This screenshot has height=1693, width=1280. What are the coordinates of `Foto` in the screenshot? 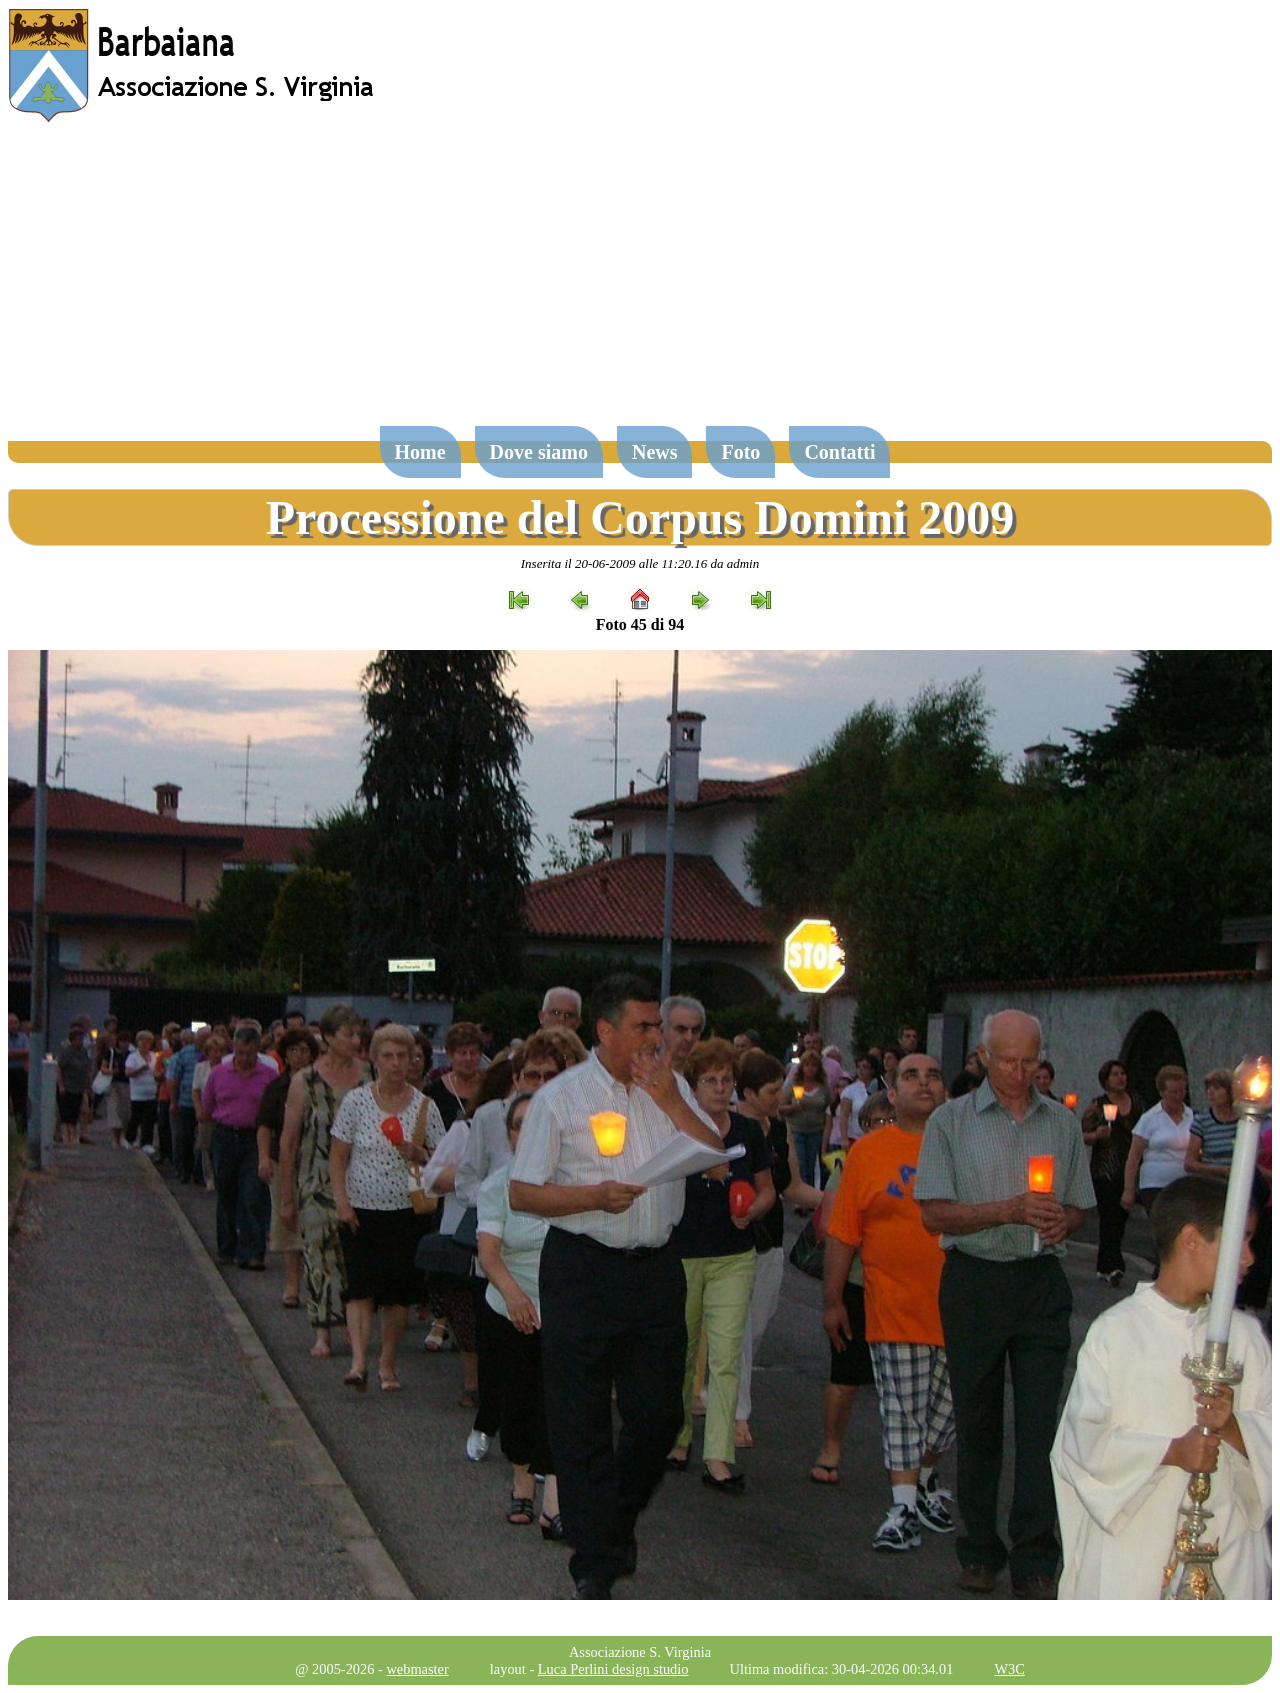 It's located at (740, 452).